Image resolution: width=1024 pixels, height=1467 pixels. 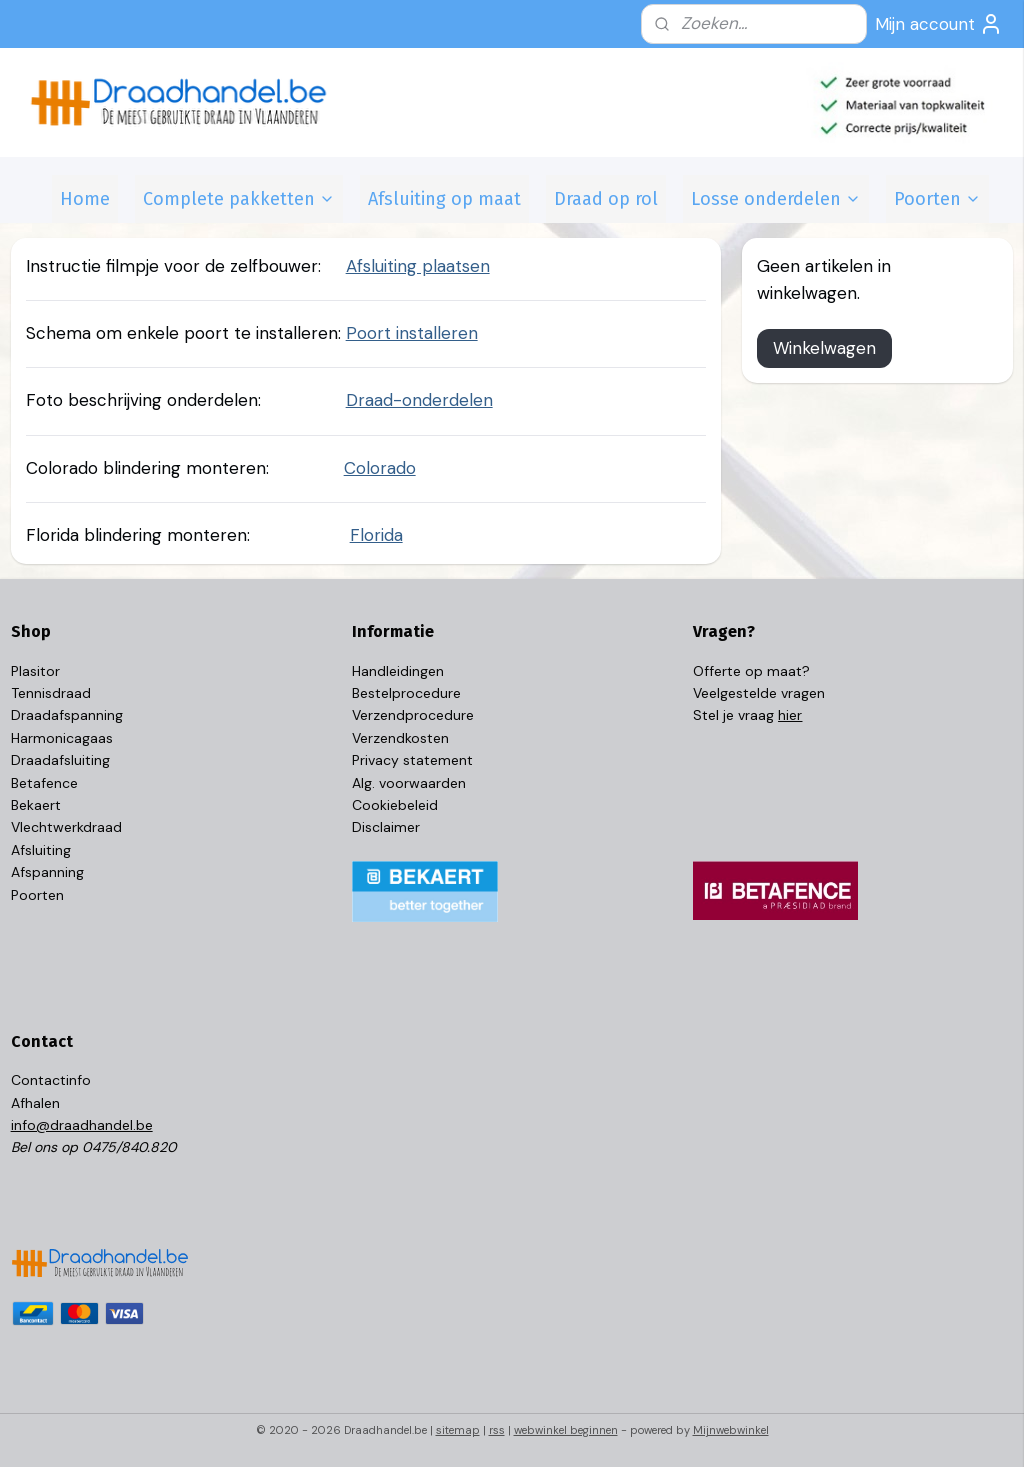 I want to click on Privacy statement, so click(x=412, y=760).